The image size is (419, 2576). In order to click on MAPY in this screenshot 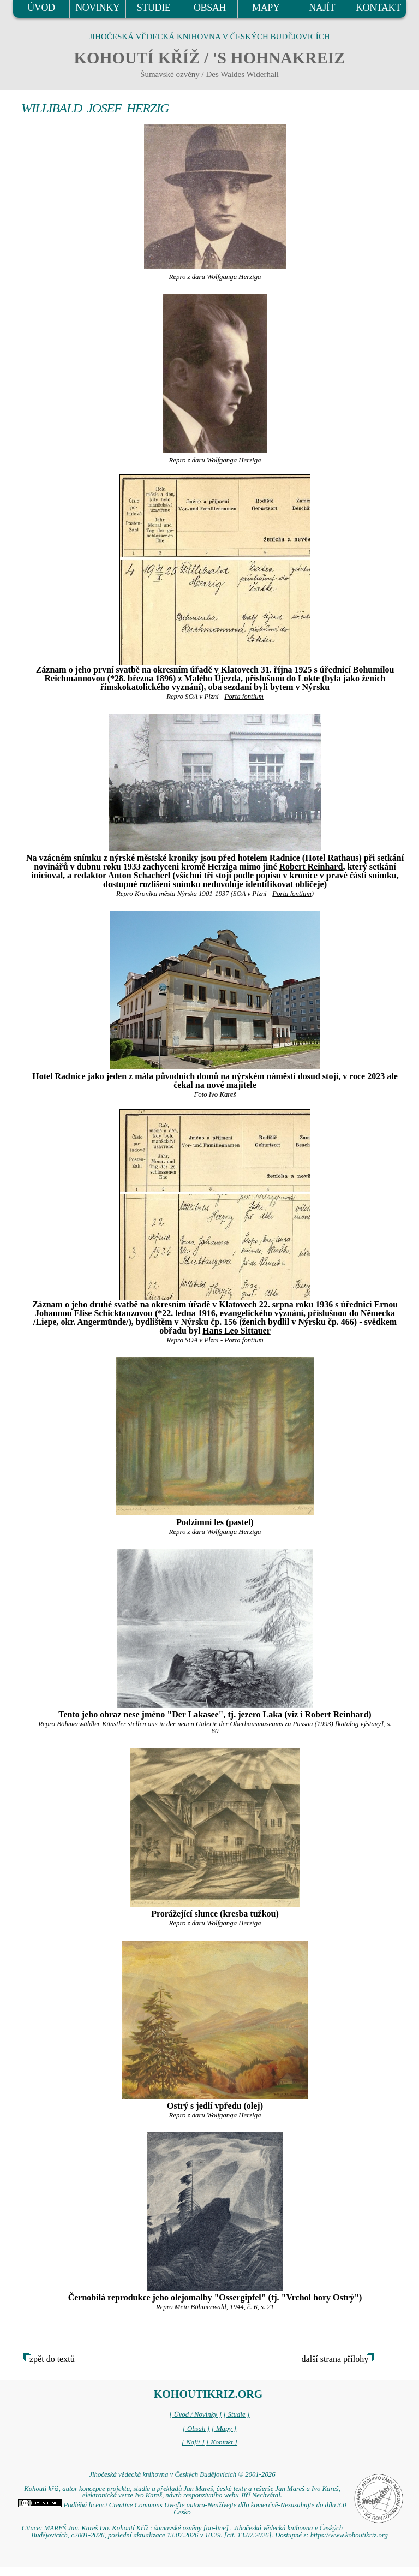, I will do `click(265, 7)`.